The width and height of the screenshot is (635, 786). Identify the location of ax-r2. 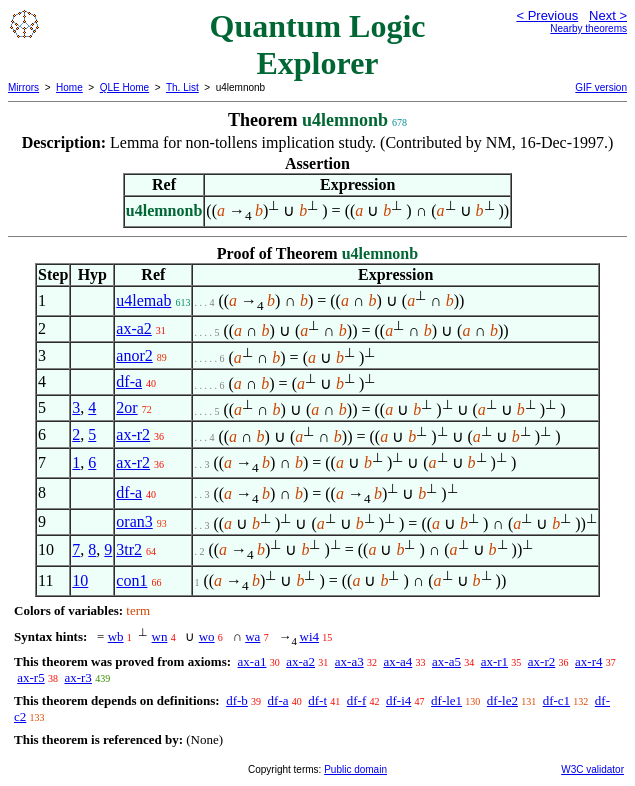
(133, 434).